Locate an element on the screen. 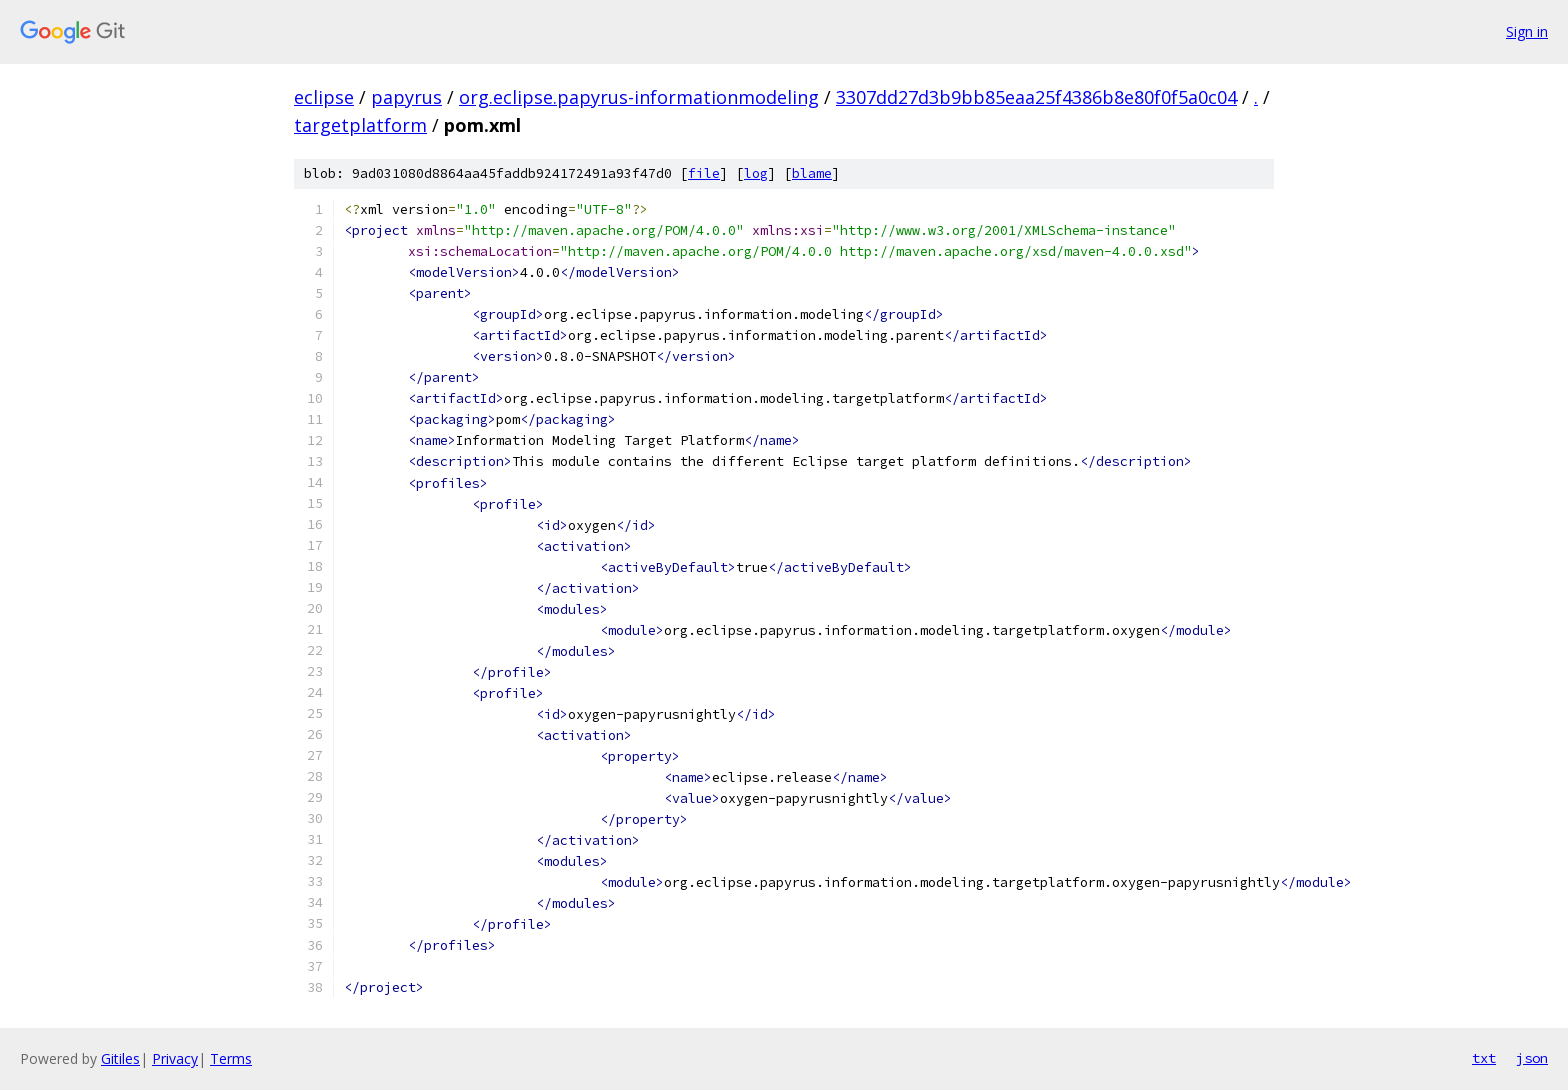 This screenshot has height=1090, width=1568. 3307dd27d3b9bb85eaa25f4386b8e80f0f5a0c04 is located at coordinates (1036, 97).